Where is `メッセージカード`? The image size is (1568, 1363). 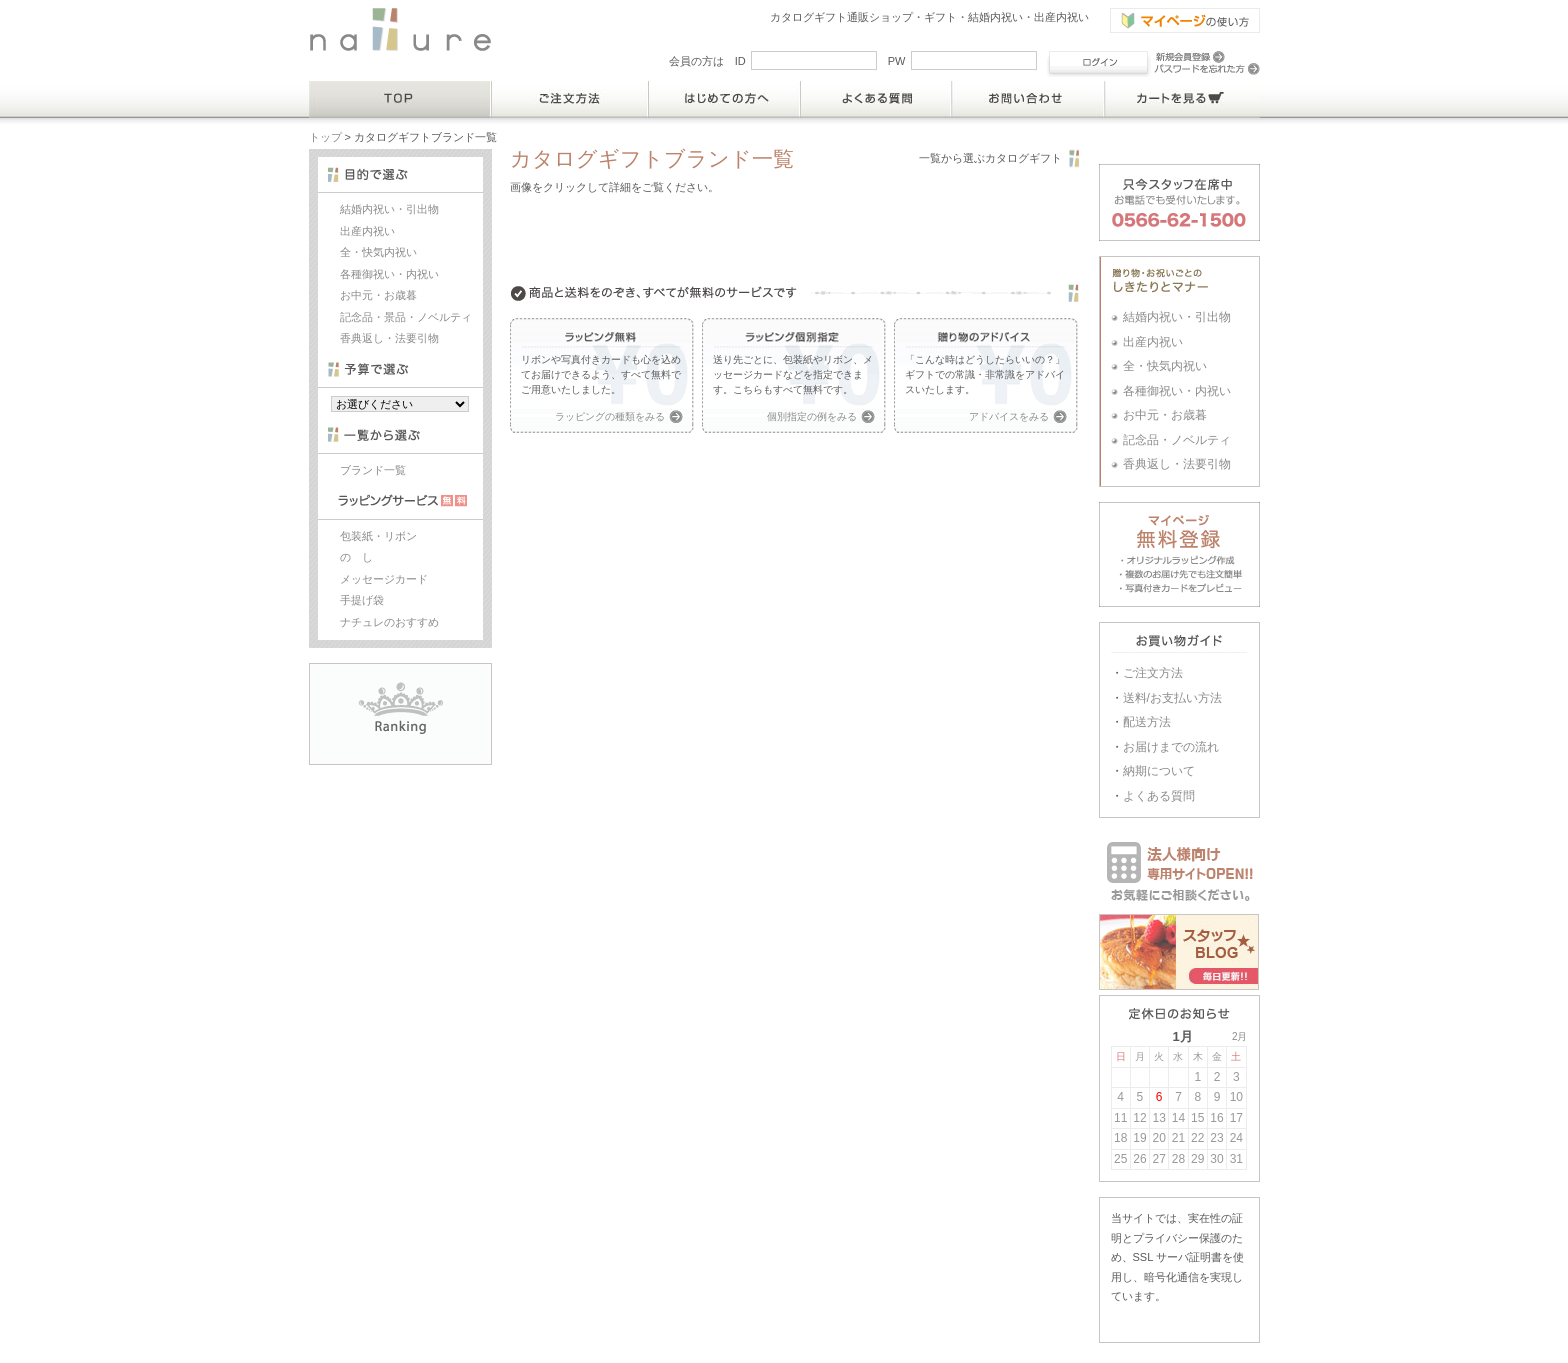
メッセージカード is located at coordinates (384, 579).